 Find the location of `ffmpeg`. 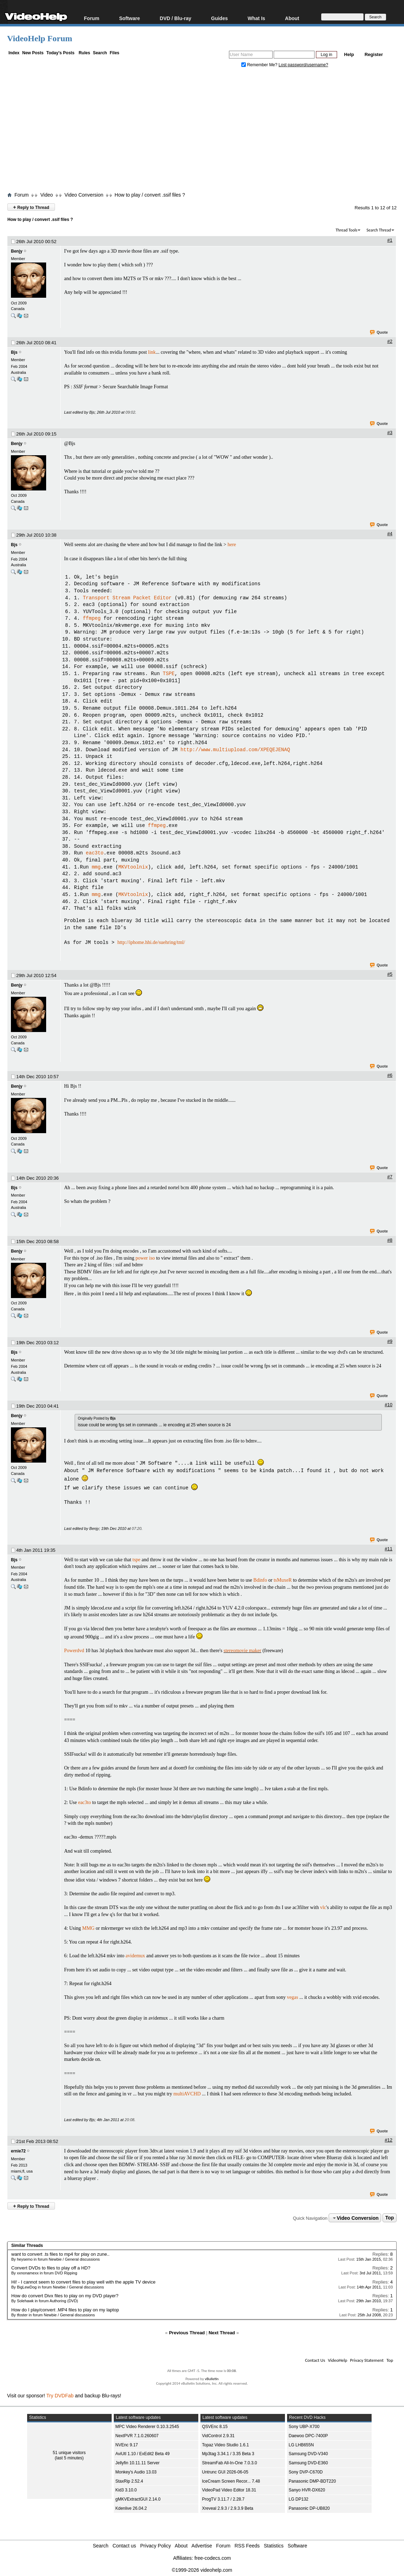

ffmpeg is located at coordinates (91, 618).